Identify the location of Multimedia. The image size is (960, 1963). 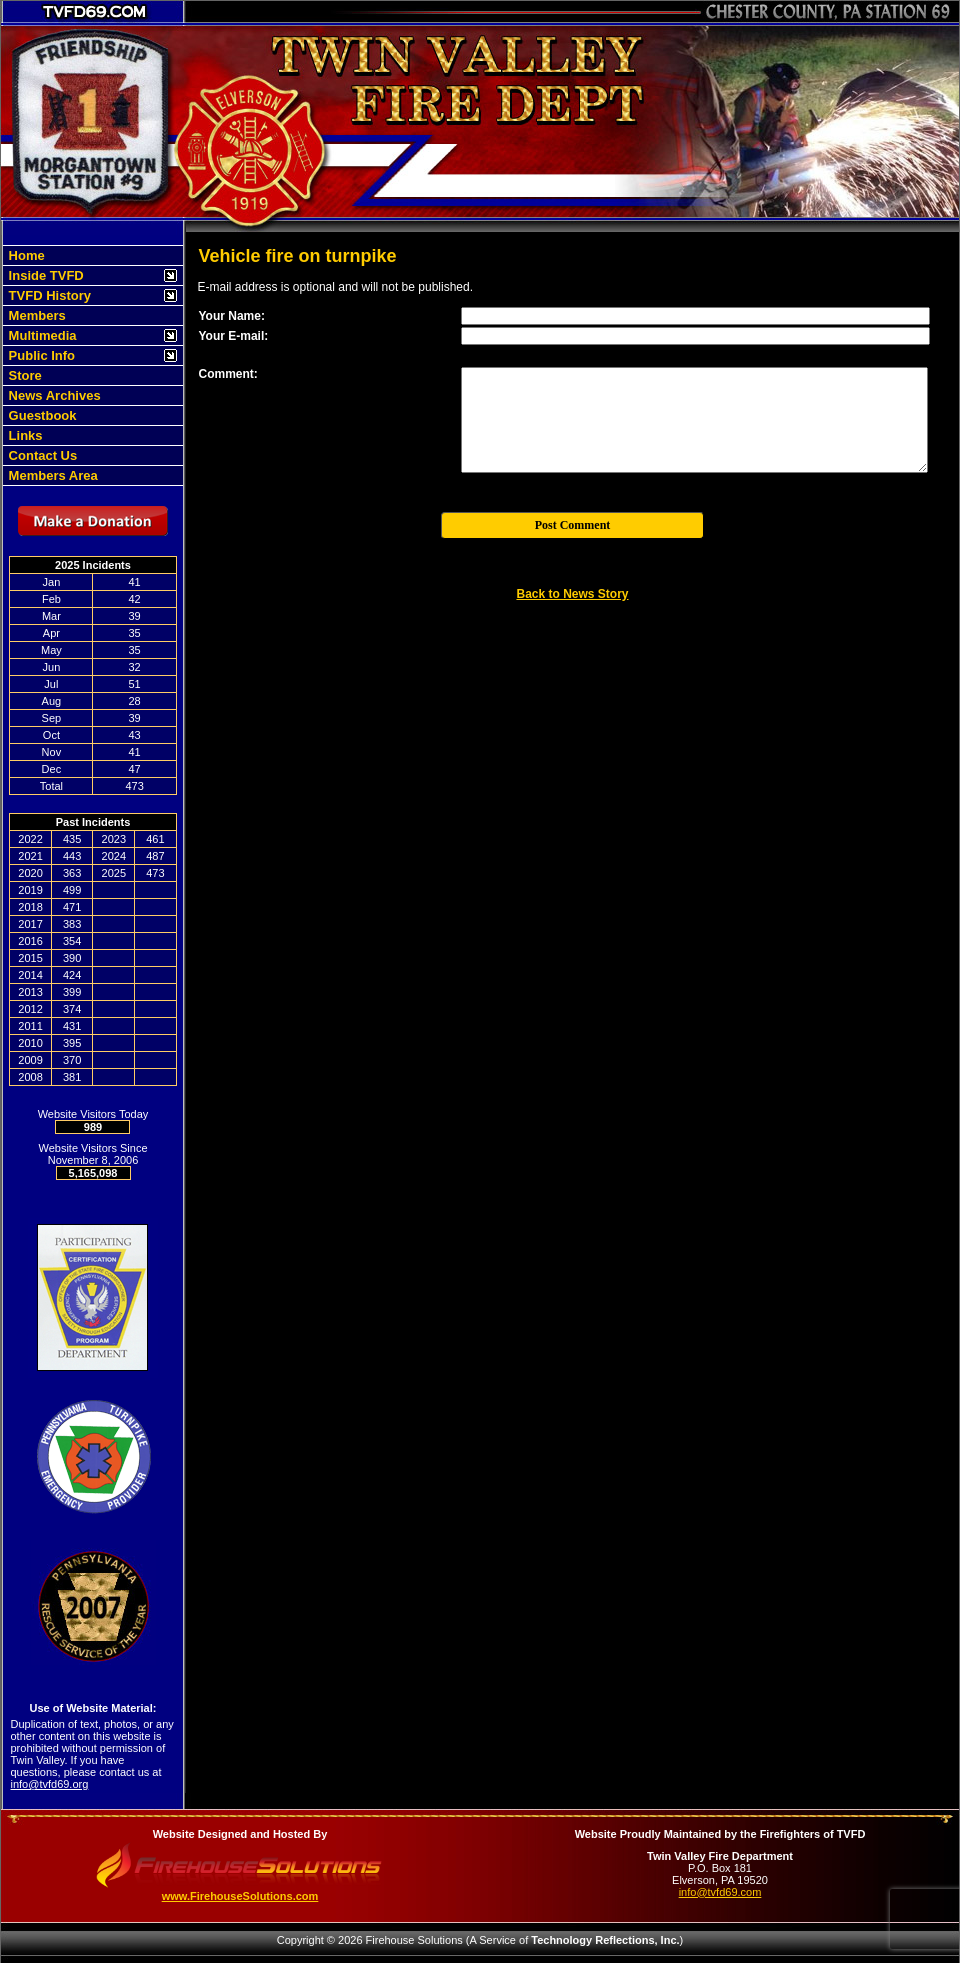
(41, 335).